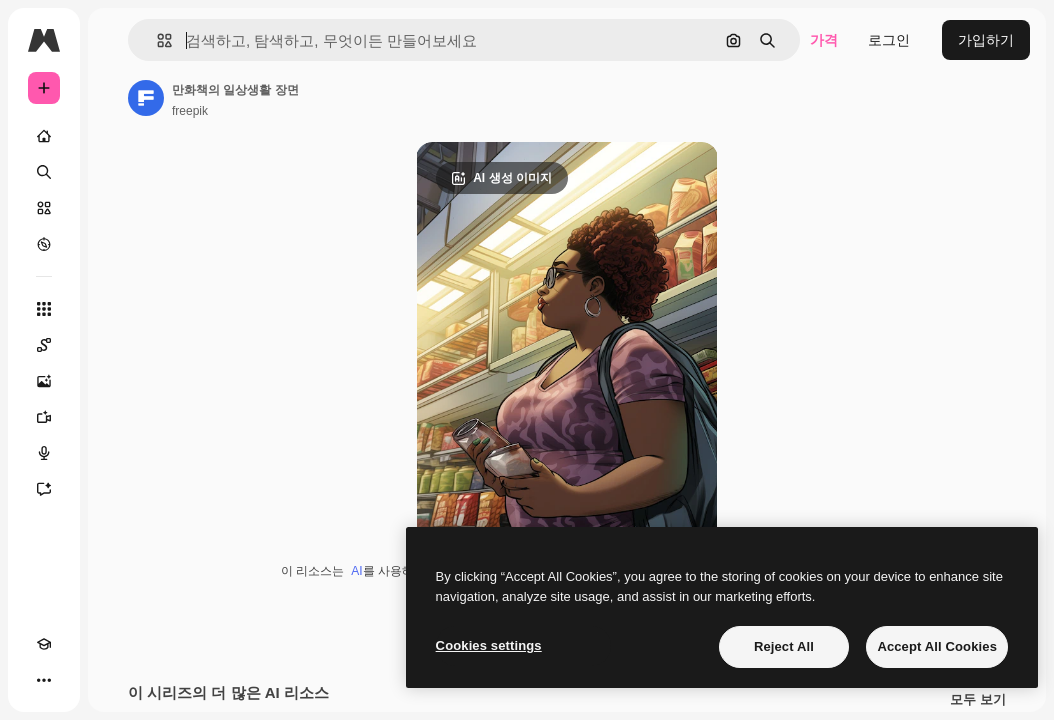  What do you see at coordinates (44, 208) in the screenshot?
I see `[스톡]` at bounding box center [44, 208].